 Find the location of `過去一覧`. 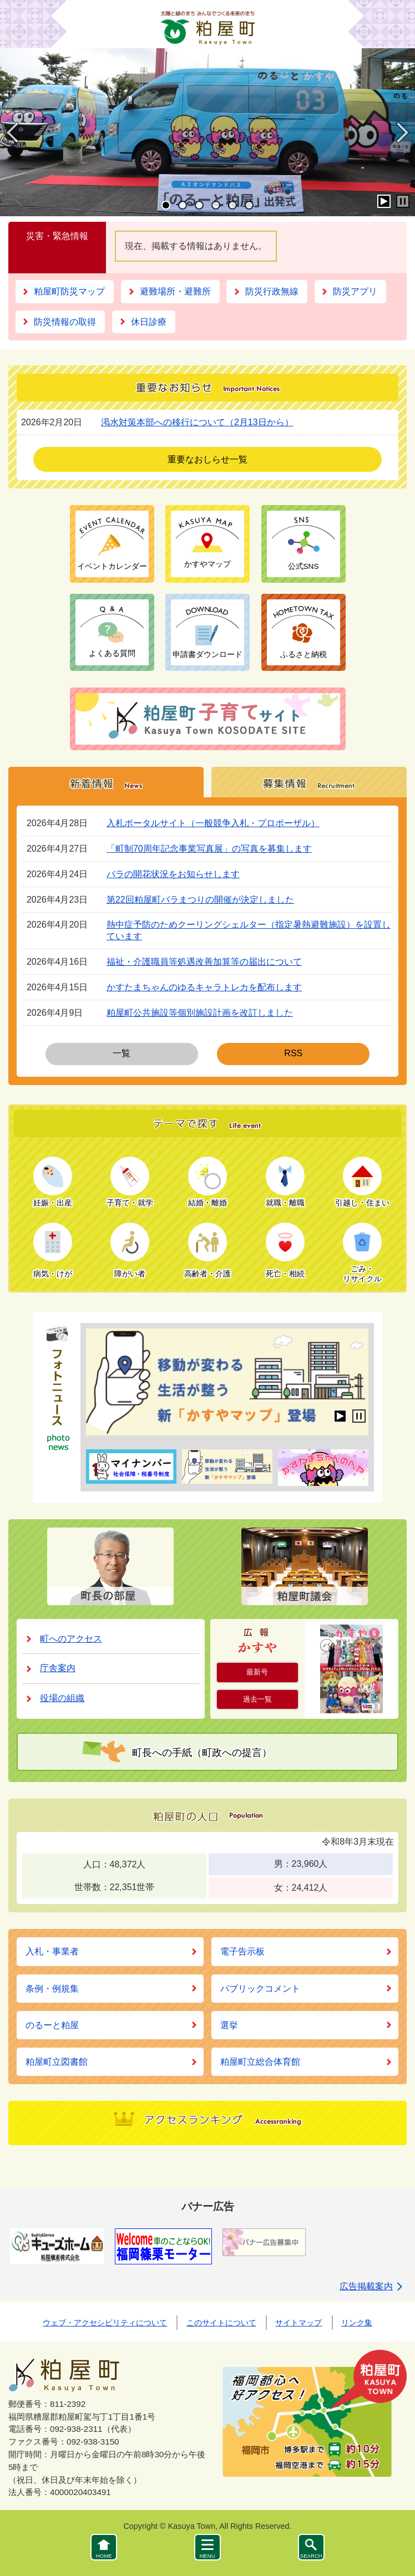

過去一覧 is located at coordinates (257, 1699).